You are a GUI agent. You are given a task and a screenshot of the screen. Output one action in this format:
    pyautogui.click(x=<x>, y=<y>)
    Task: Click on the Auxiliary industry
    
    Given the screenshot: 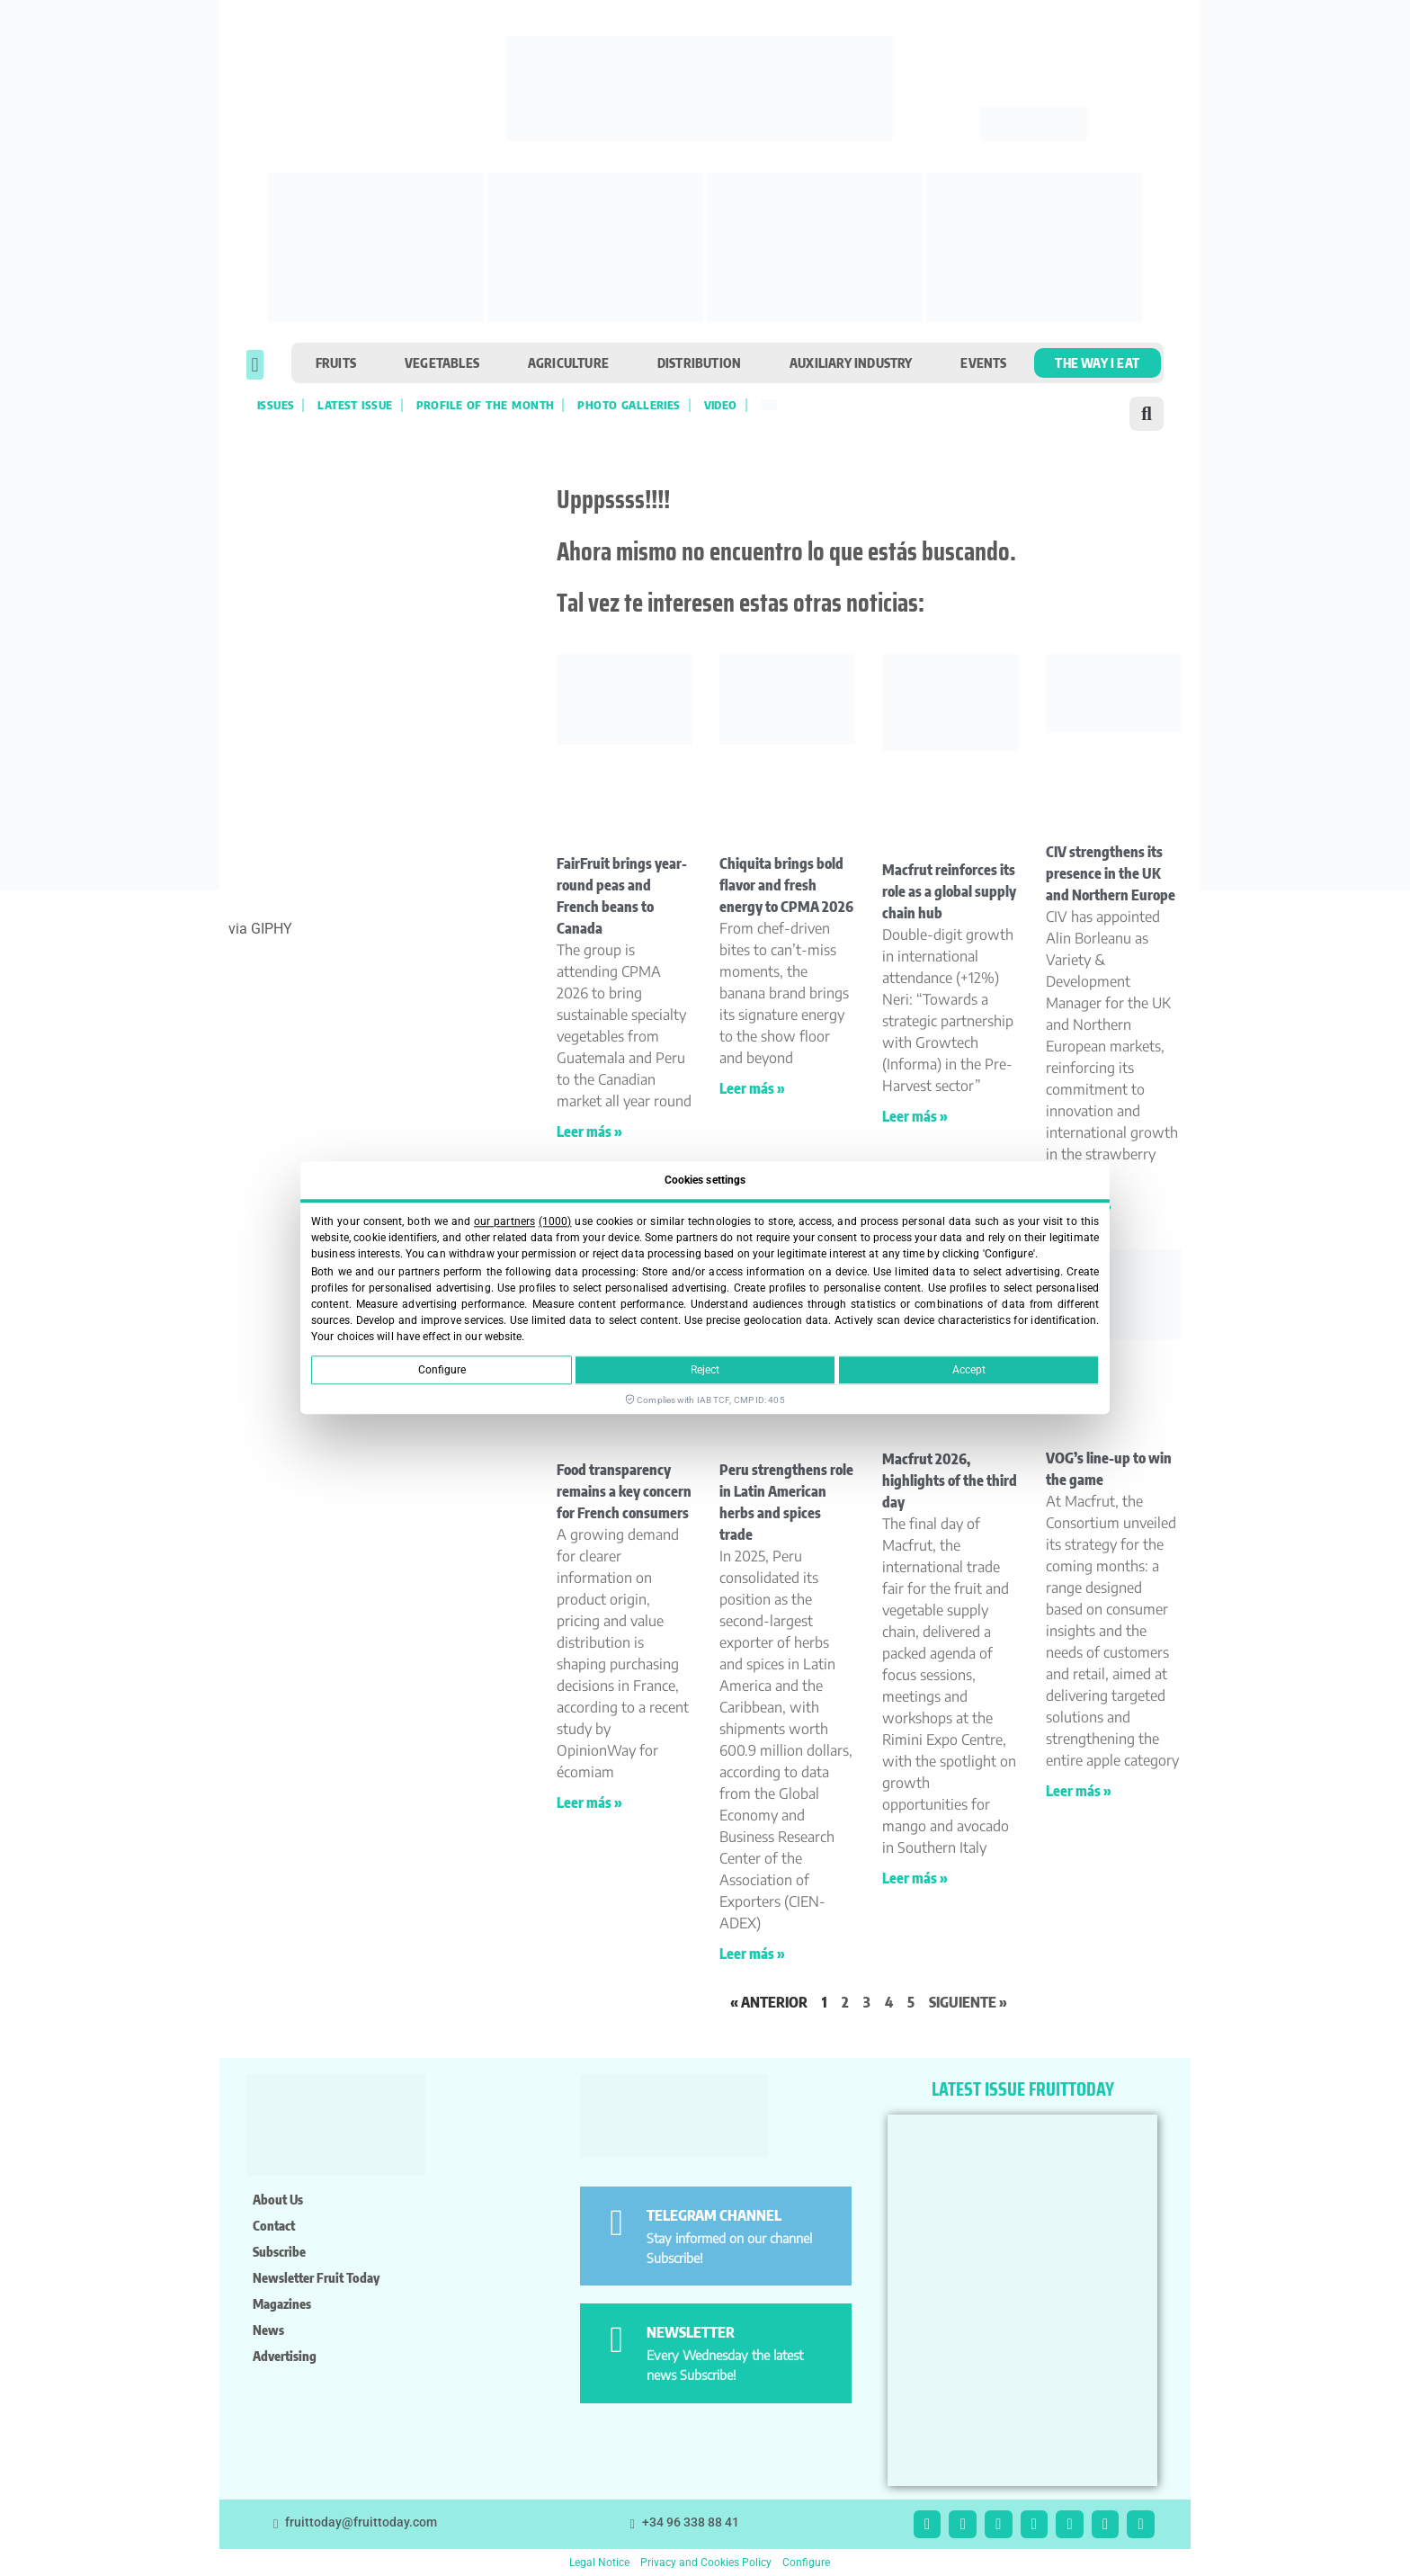 What is the action you would take?
    pyautogui.click(x=851, y=362)
    